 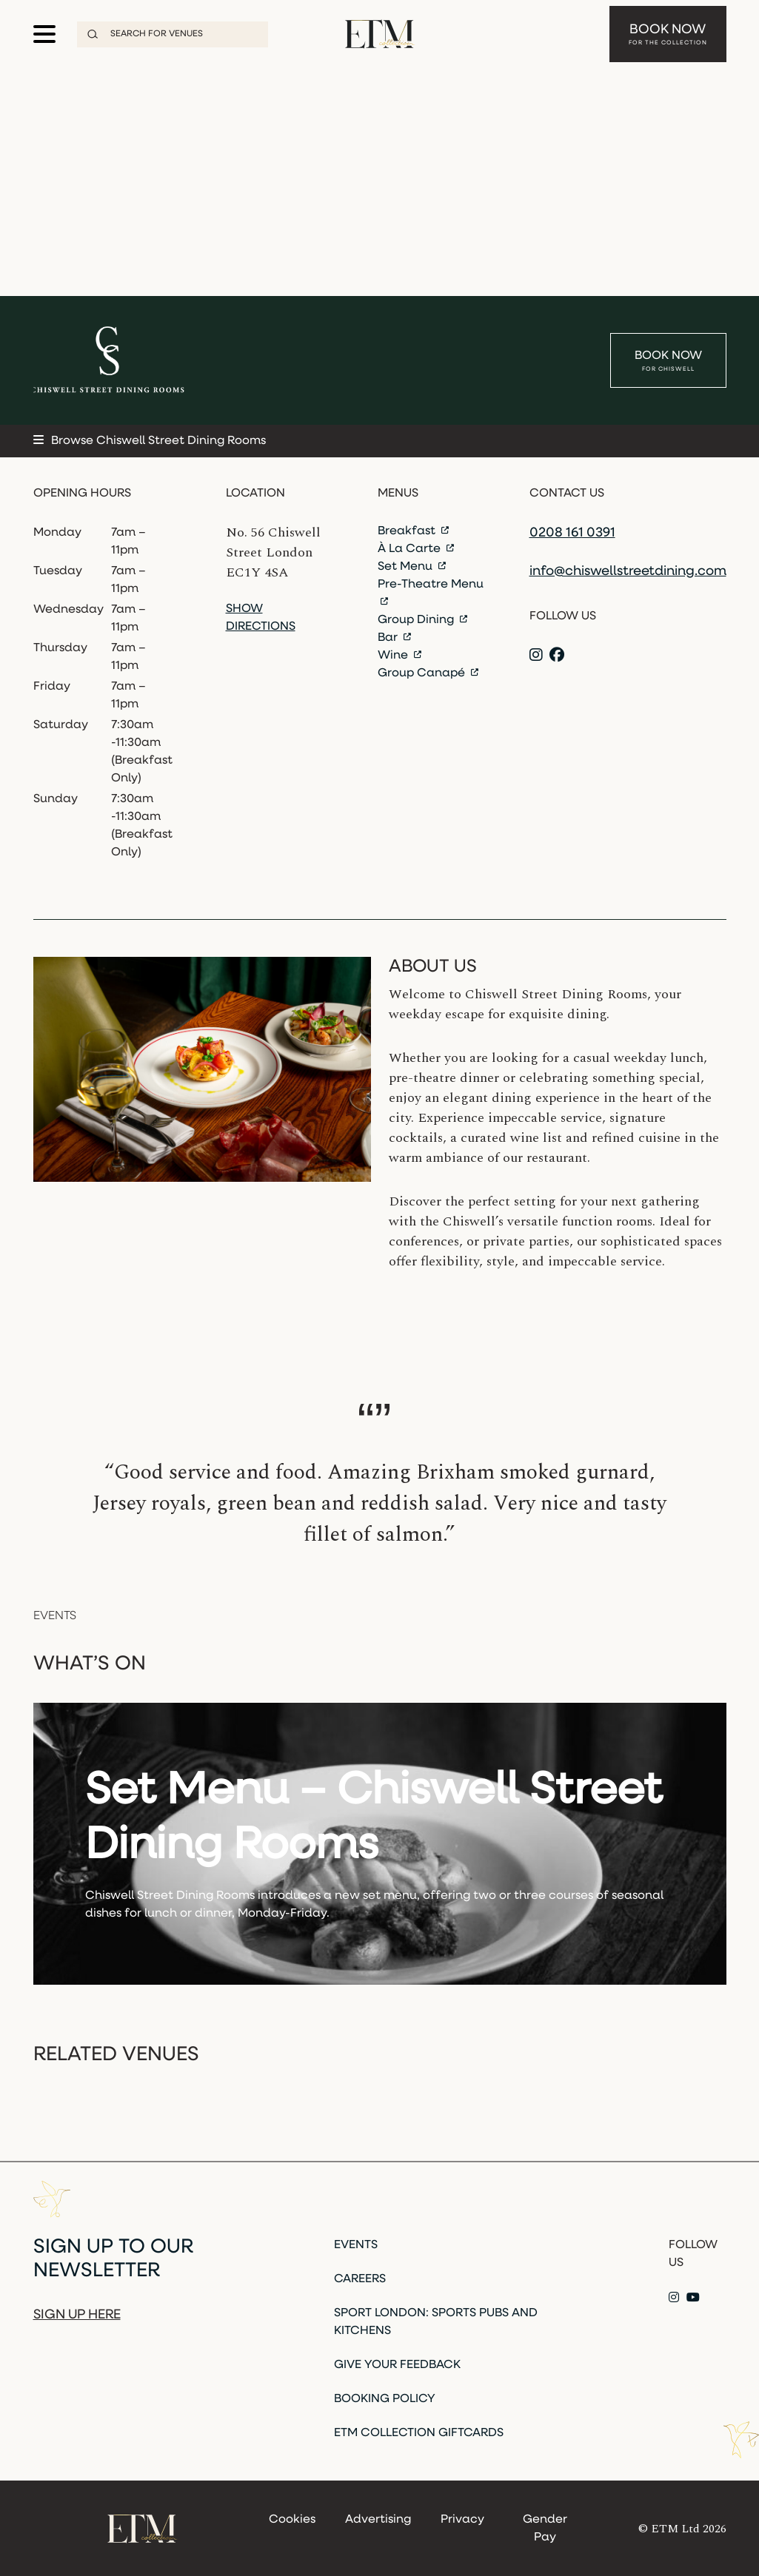 What do you see at coordinates (397, 2365) in the screenshot?
I see `Give Your Feedback` at bounding box center [397, 2365].